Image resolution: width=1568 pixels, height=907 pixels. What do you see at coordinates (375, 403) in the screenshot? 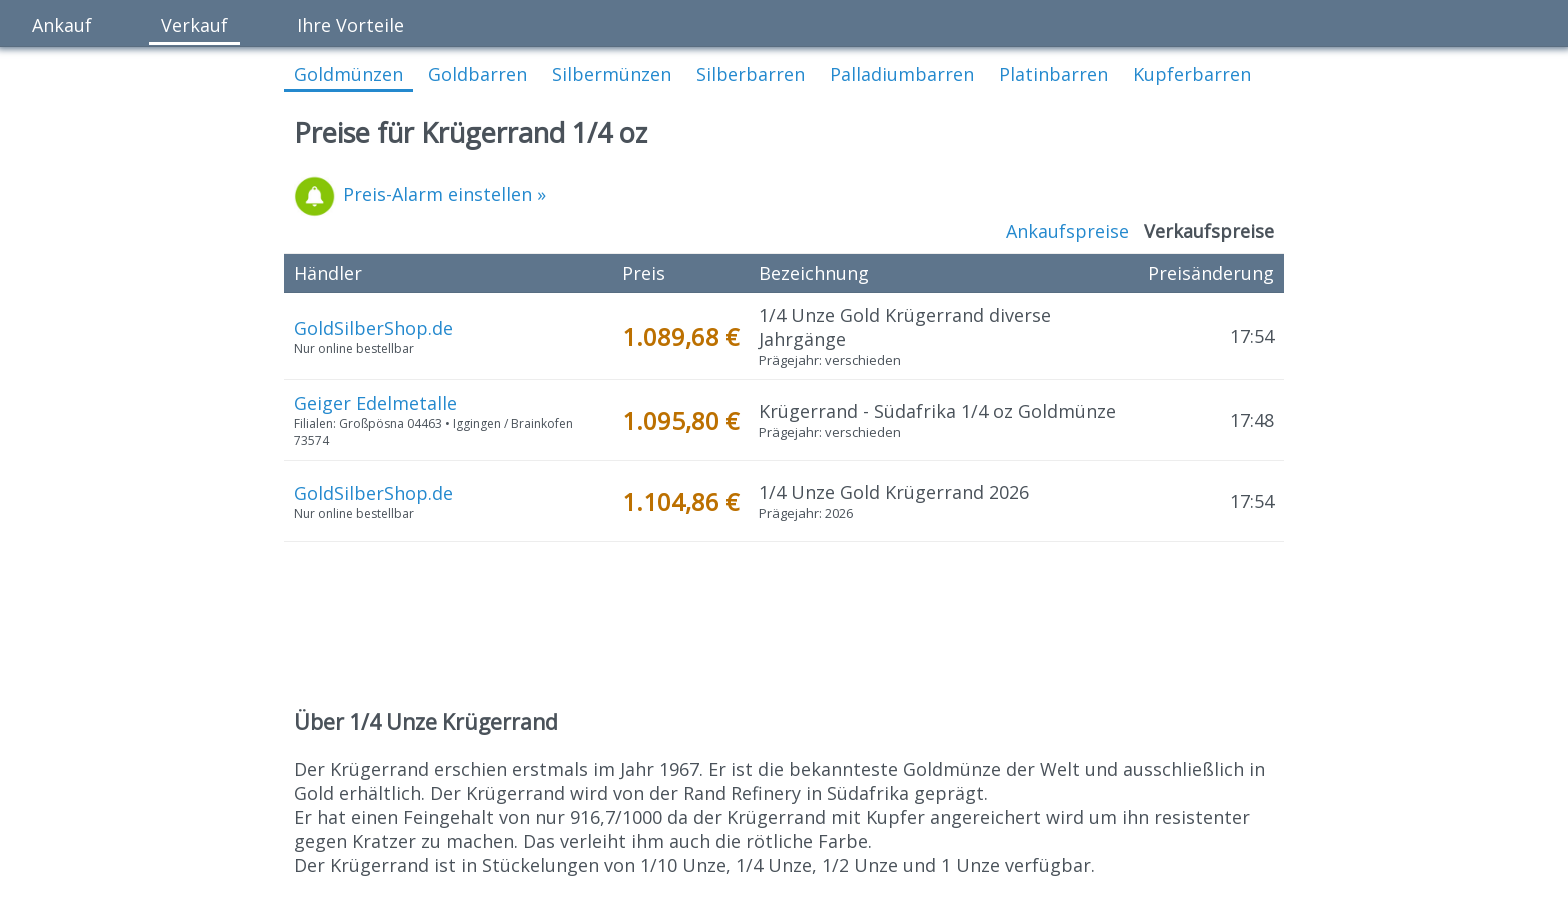
I see `Geiger Edelmetalle` at bounding box center [375, 403].